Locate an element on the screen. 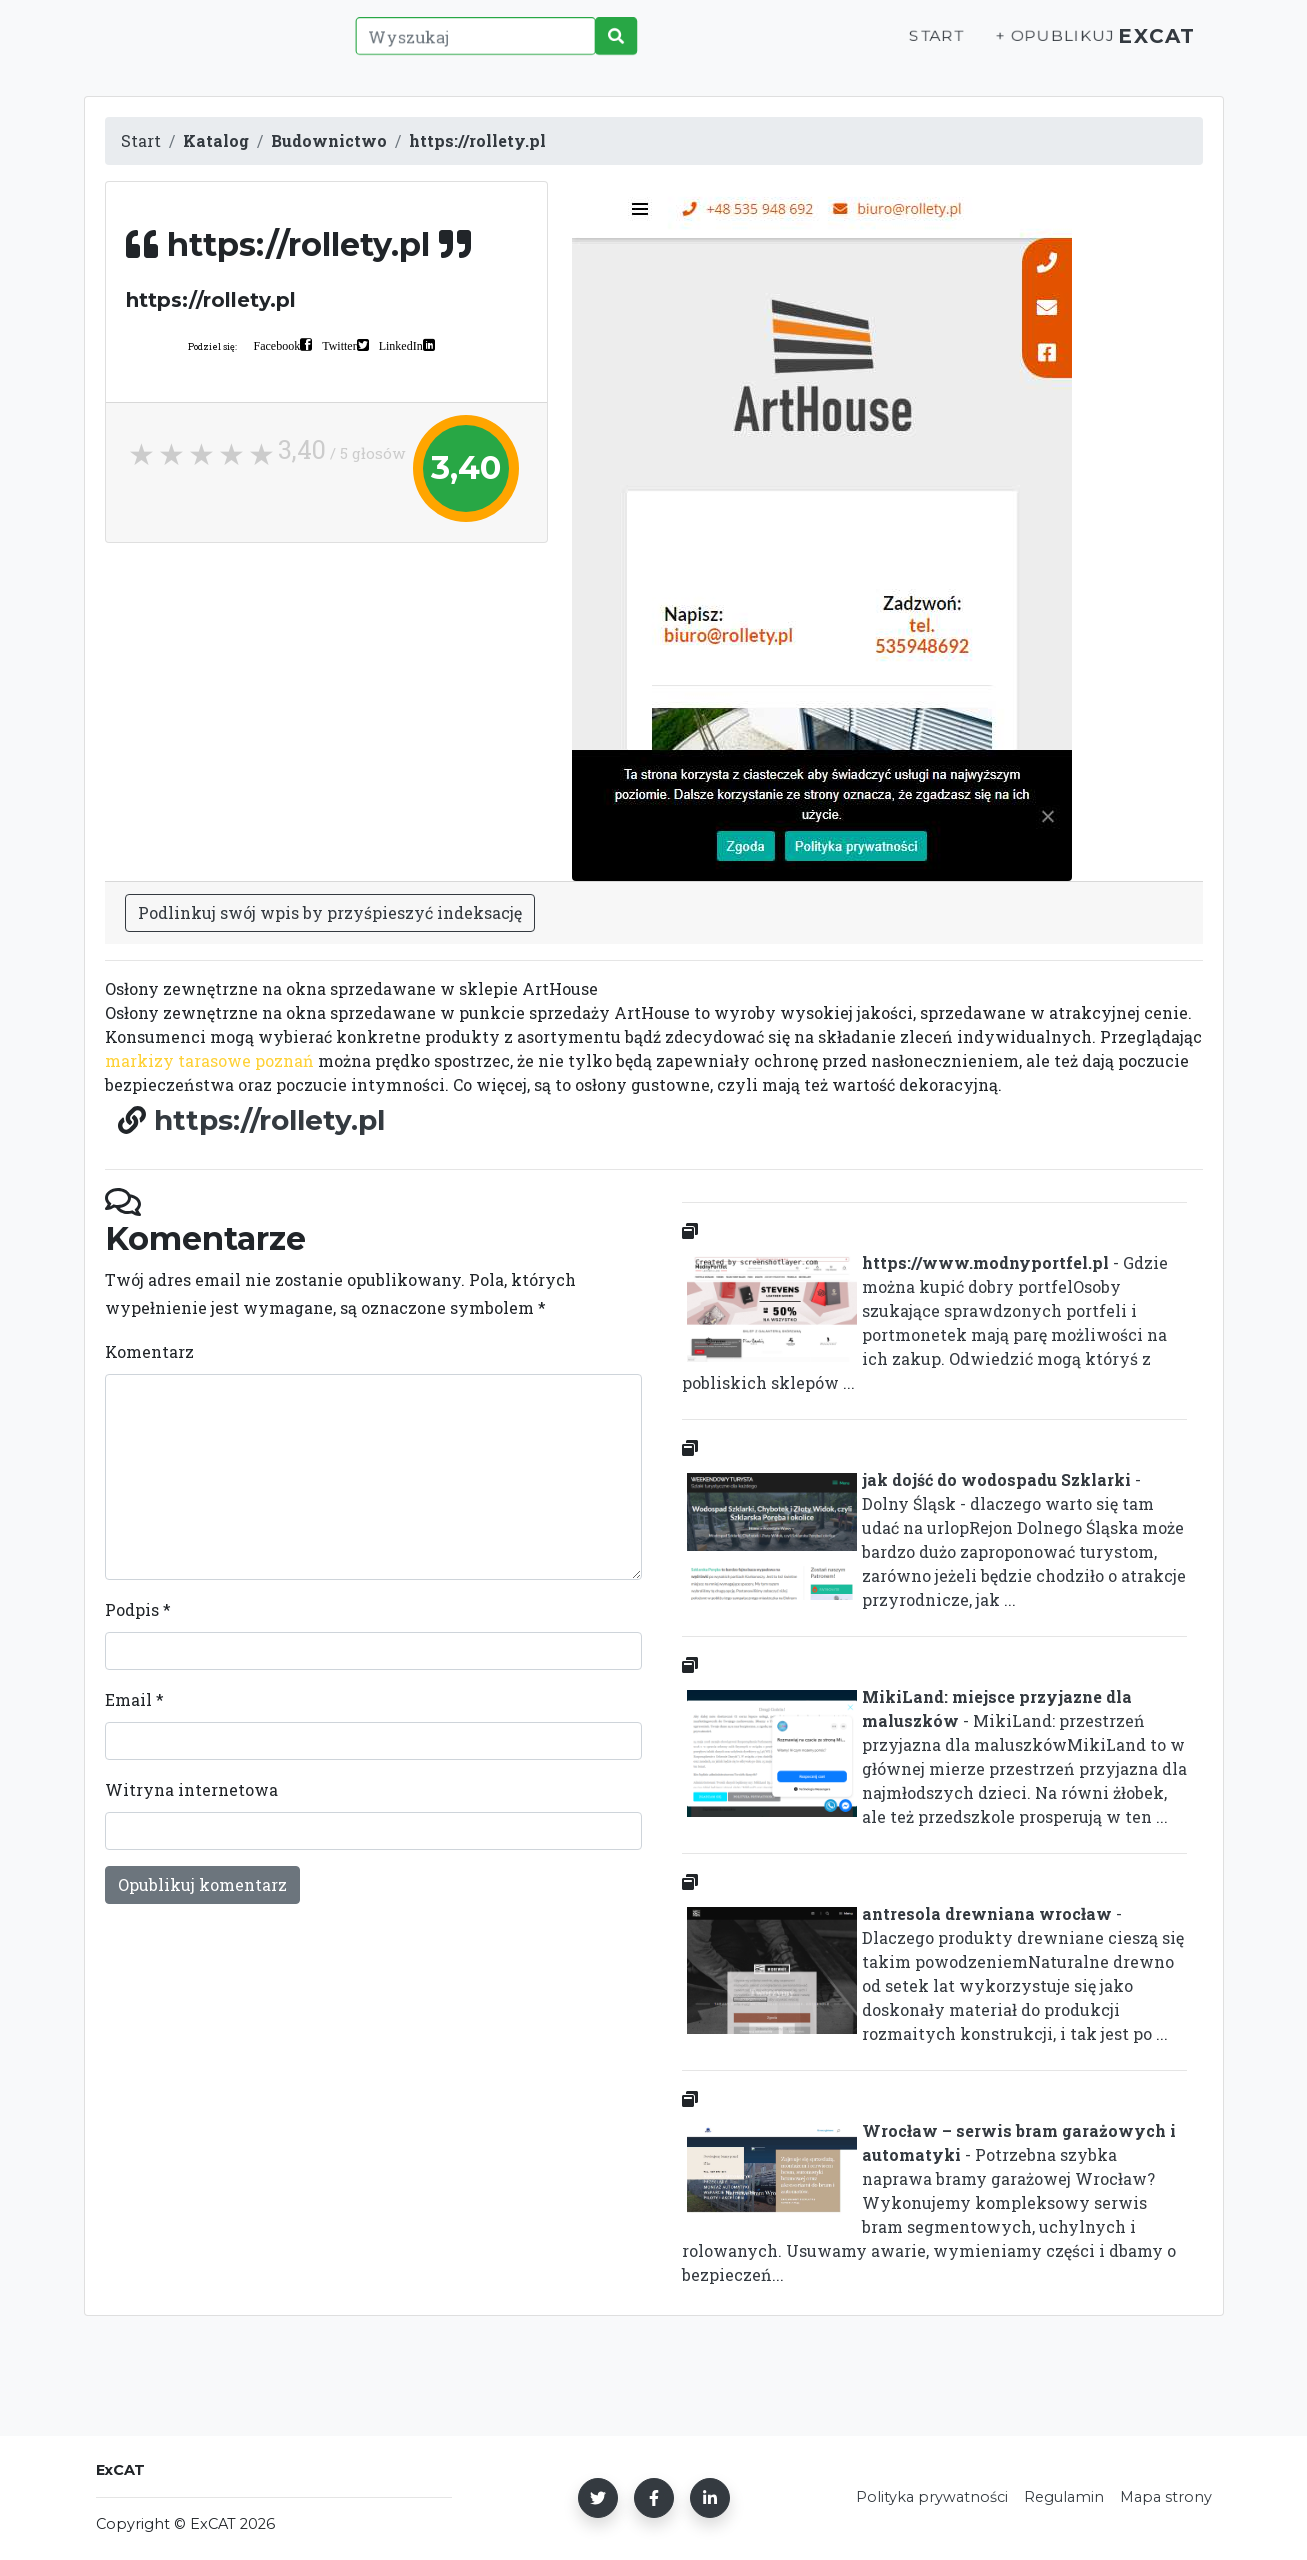 Image resolution: width=1307 pixels, height=2560 pixels. markizy tarasowe poznań is located at coordinates (209, 1060).